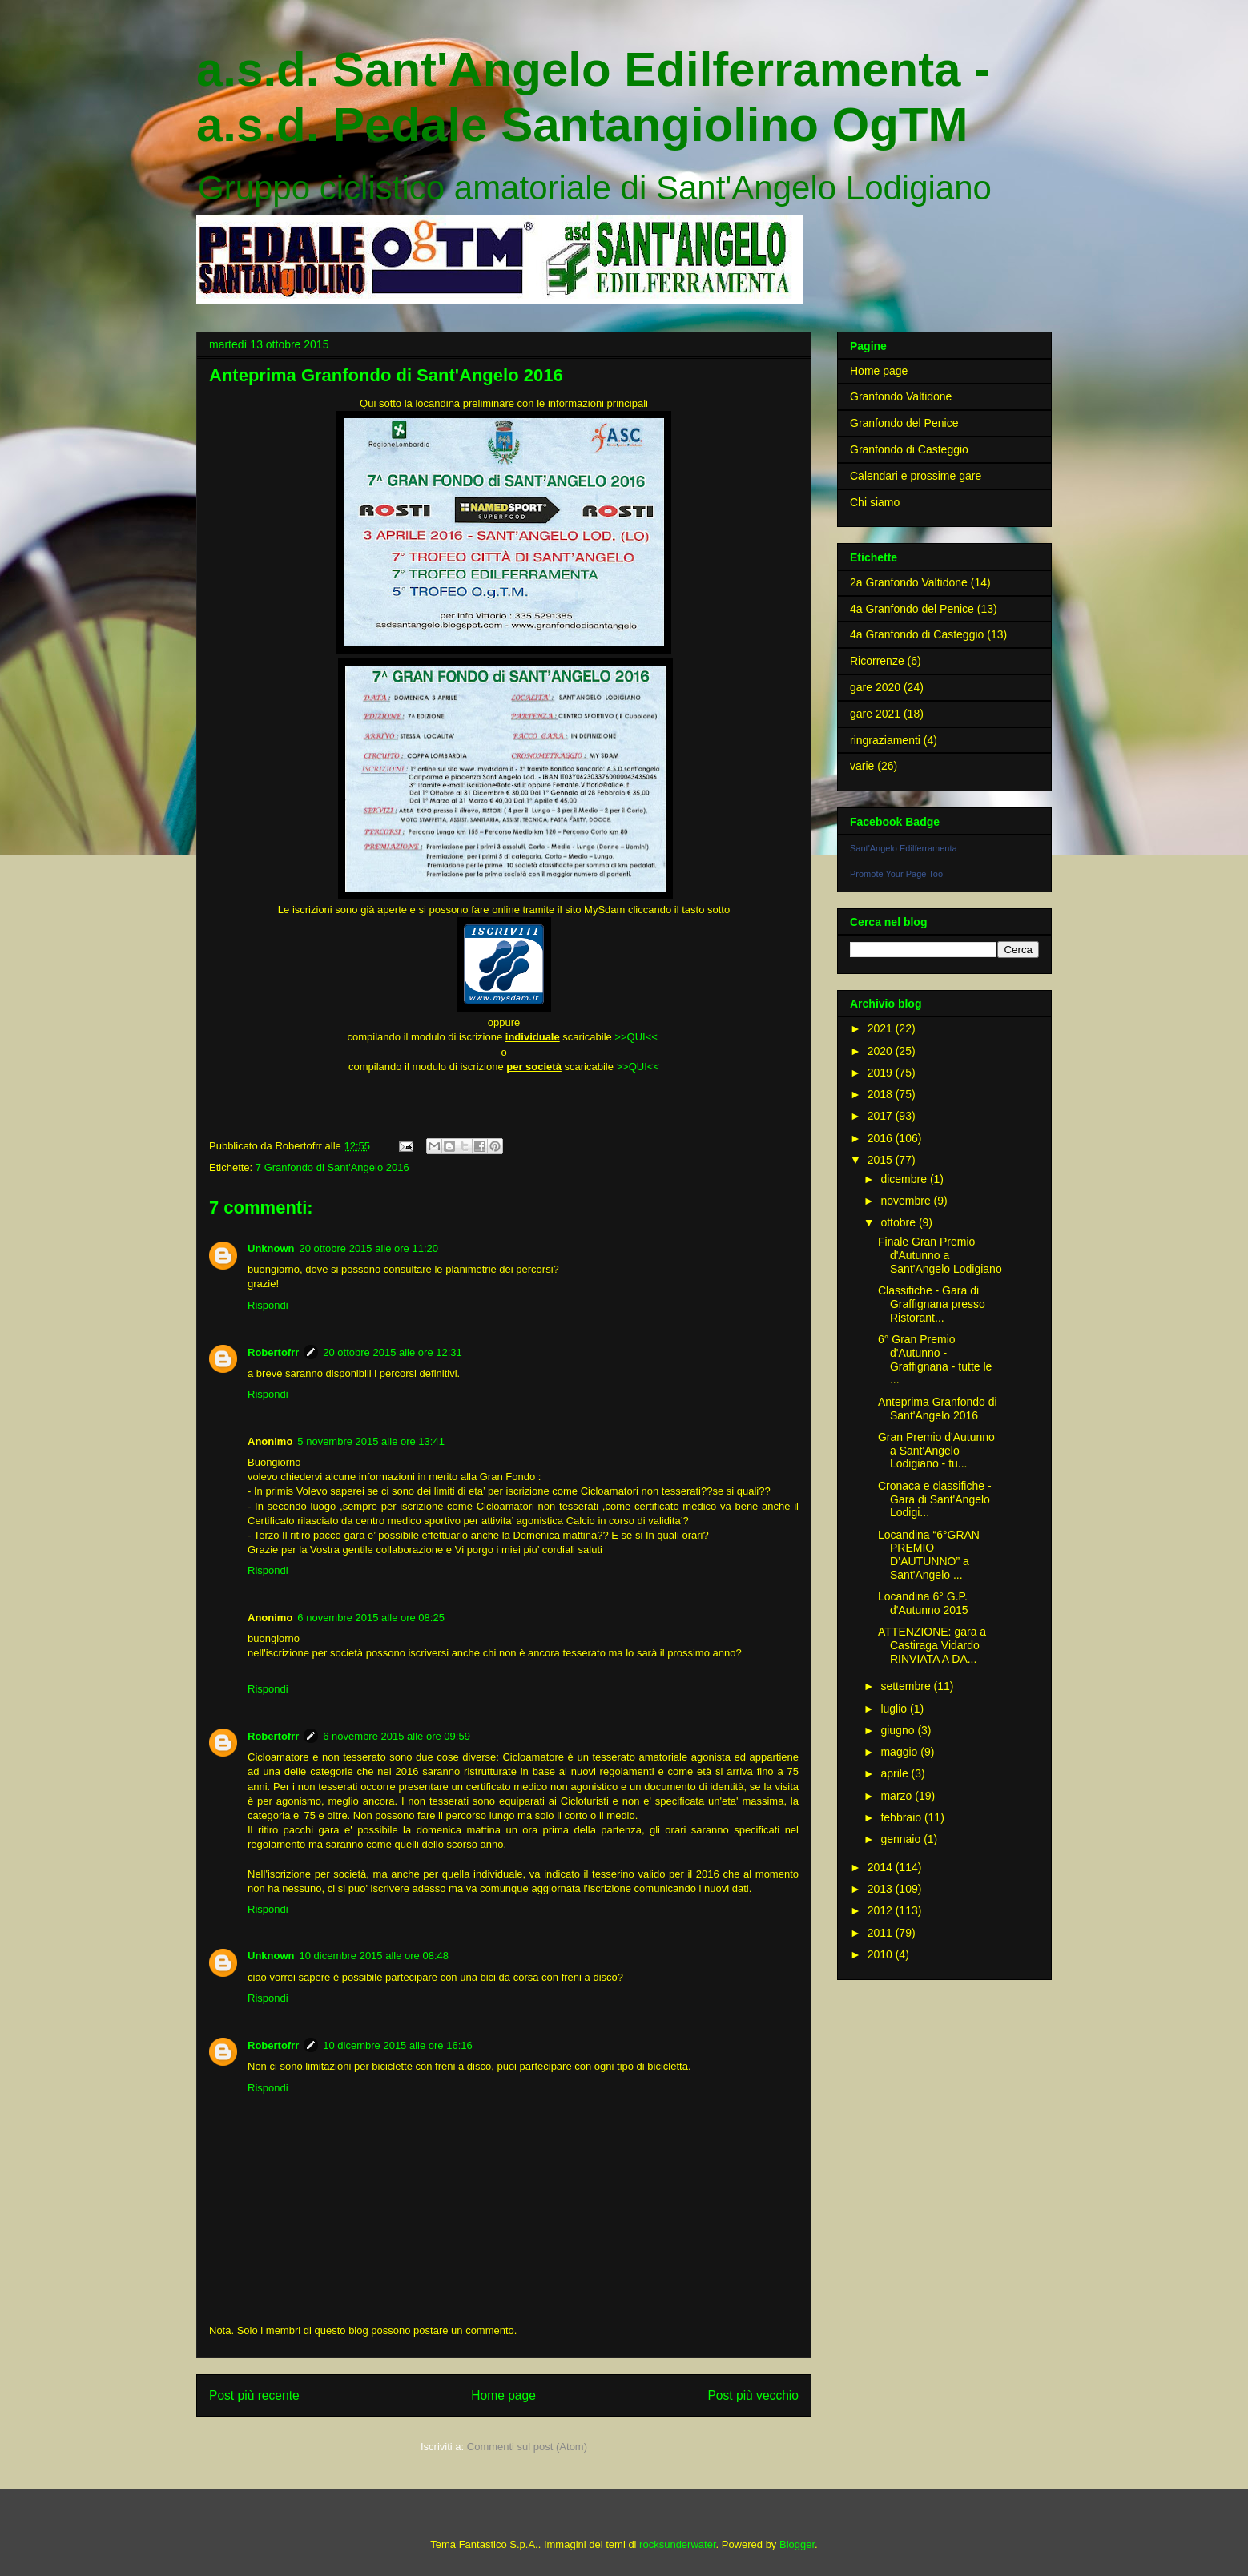 This screenshot has height=2576, width=1248. I want to click on 6 novembre 2015 alle ore 08:25, so click(371, 1618).